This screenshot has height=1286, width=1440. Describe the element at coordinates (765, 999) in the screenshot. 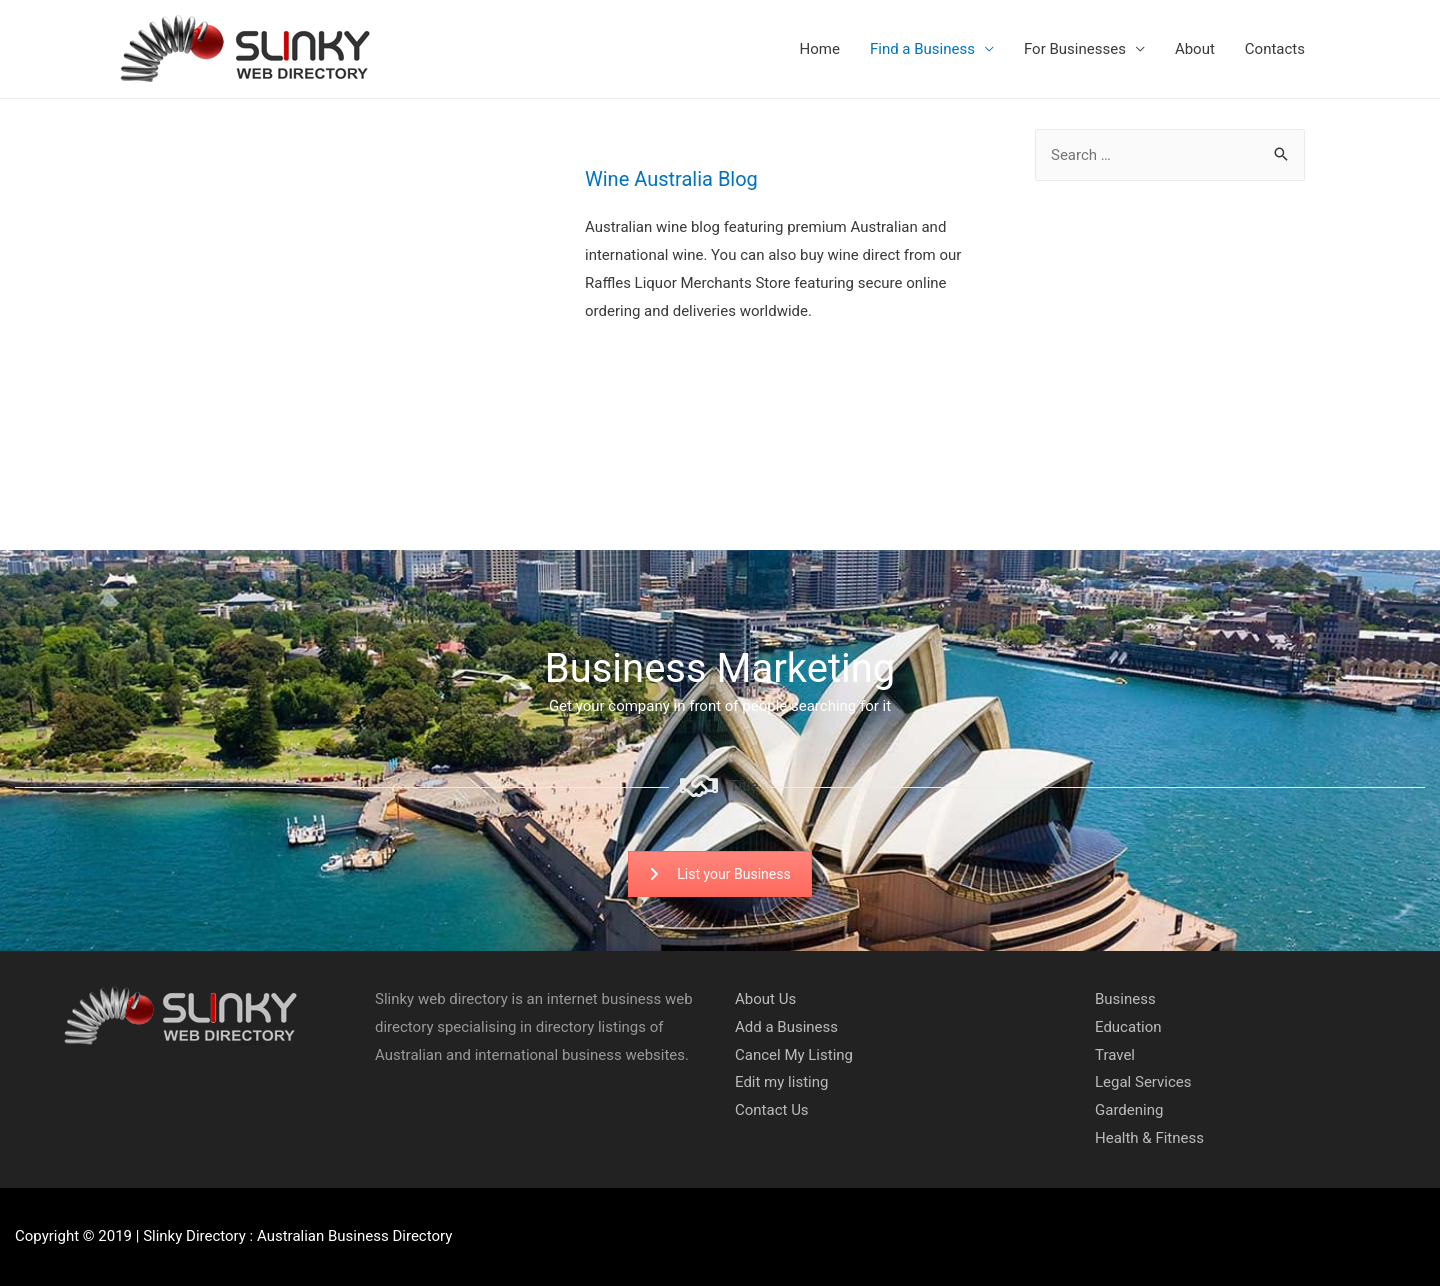

I see `About Us` at that location.